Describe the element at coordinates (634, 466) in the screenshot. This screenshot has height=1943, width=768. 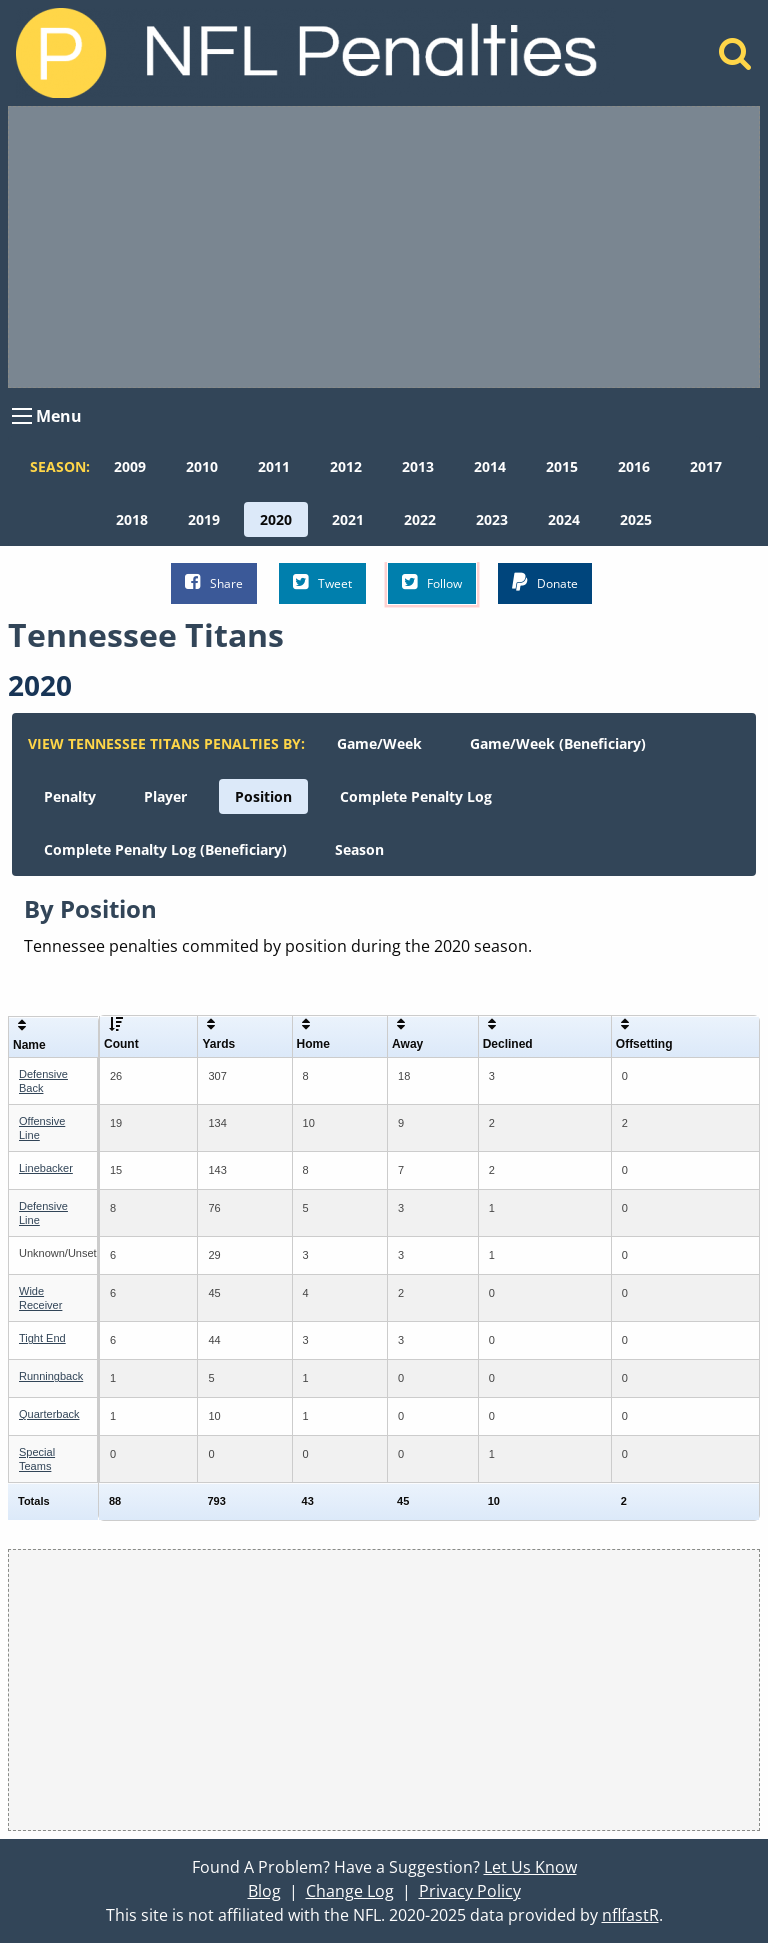
I see `2016` at that location.